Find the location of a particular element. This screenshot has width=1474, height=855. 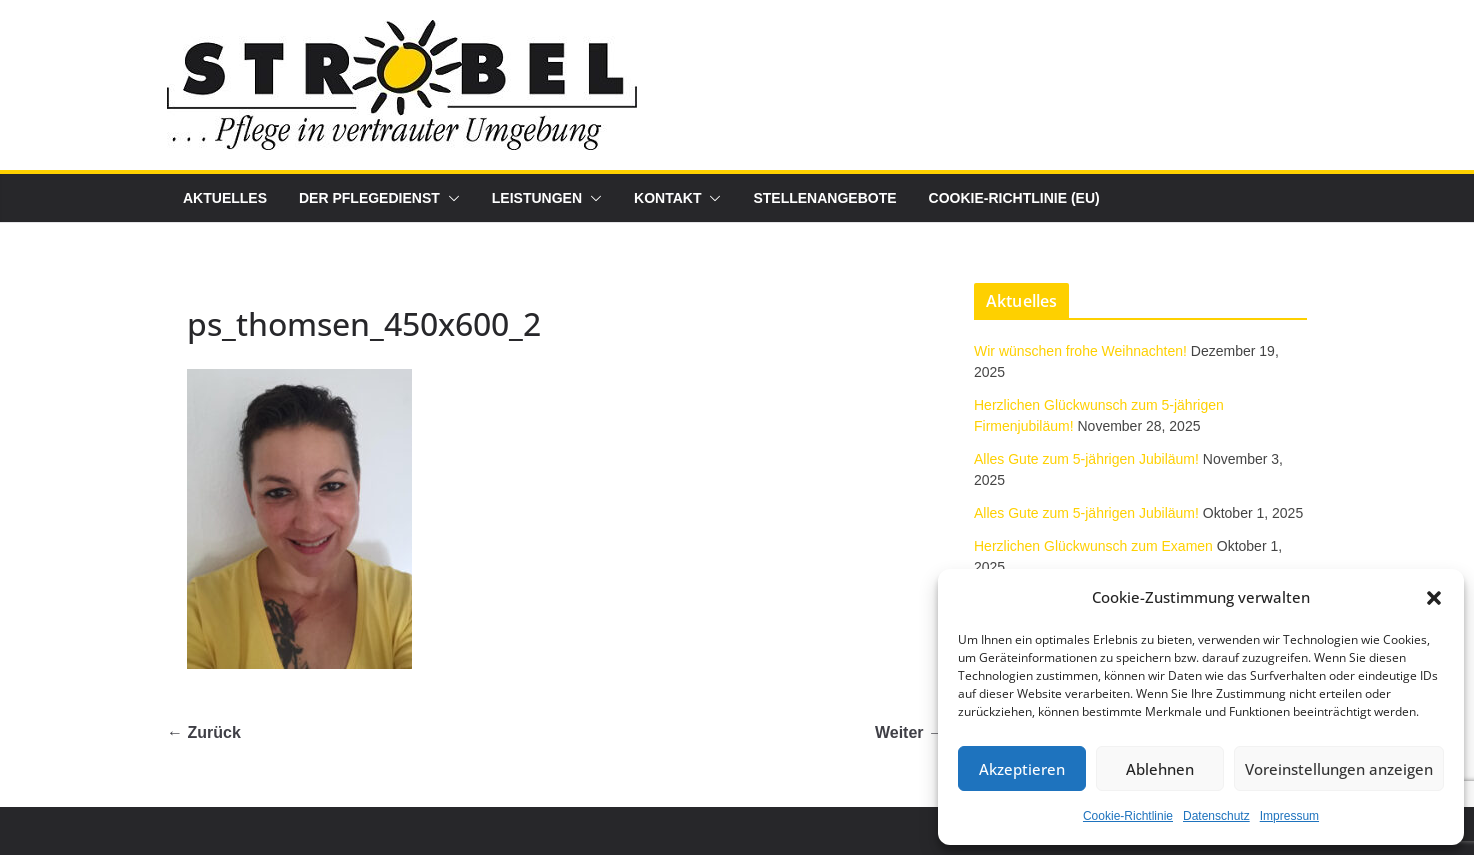

Cookie-Richtlinie is located at coordinates (1128, 816).